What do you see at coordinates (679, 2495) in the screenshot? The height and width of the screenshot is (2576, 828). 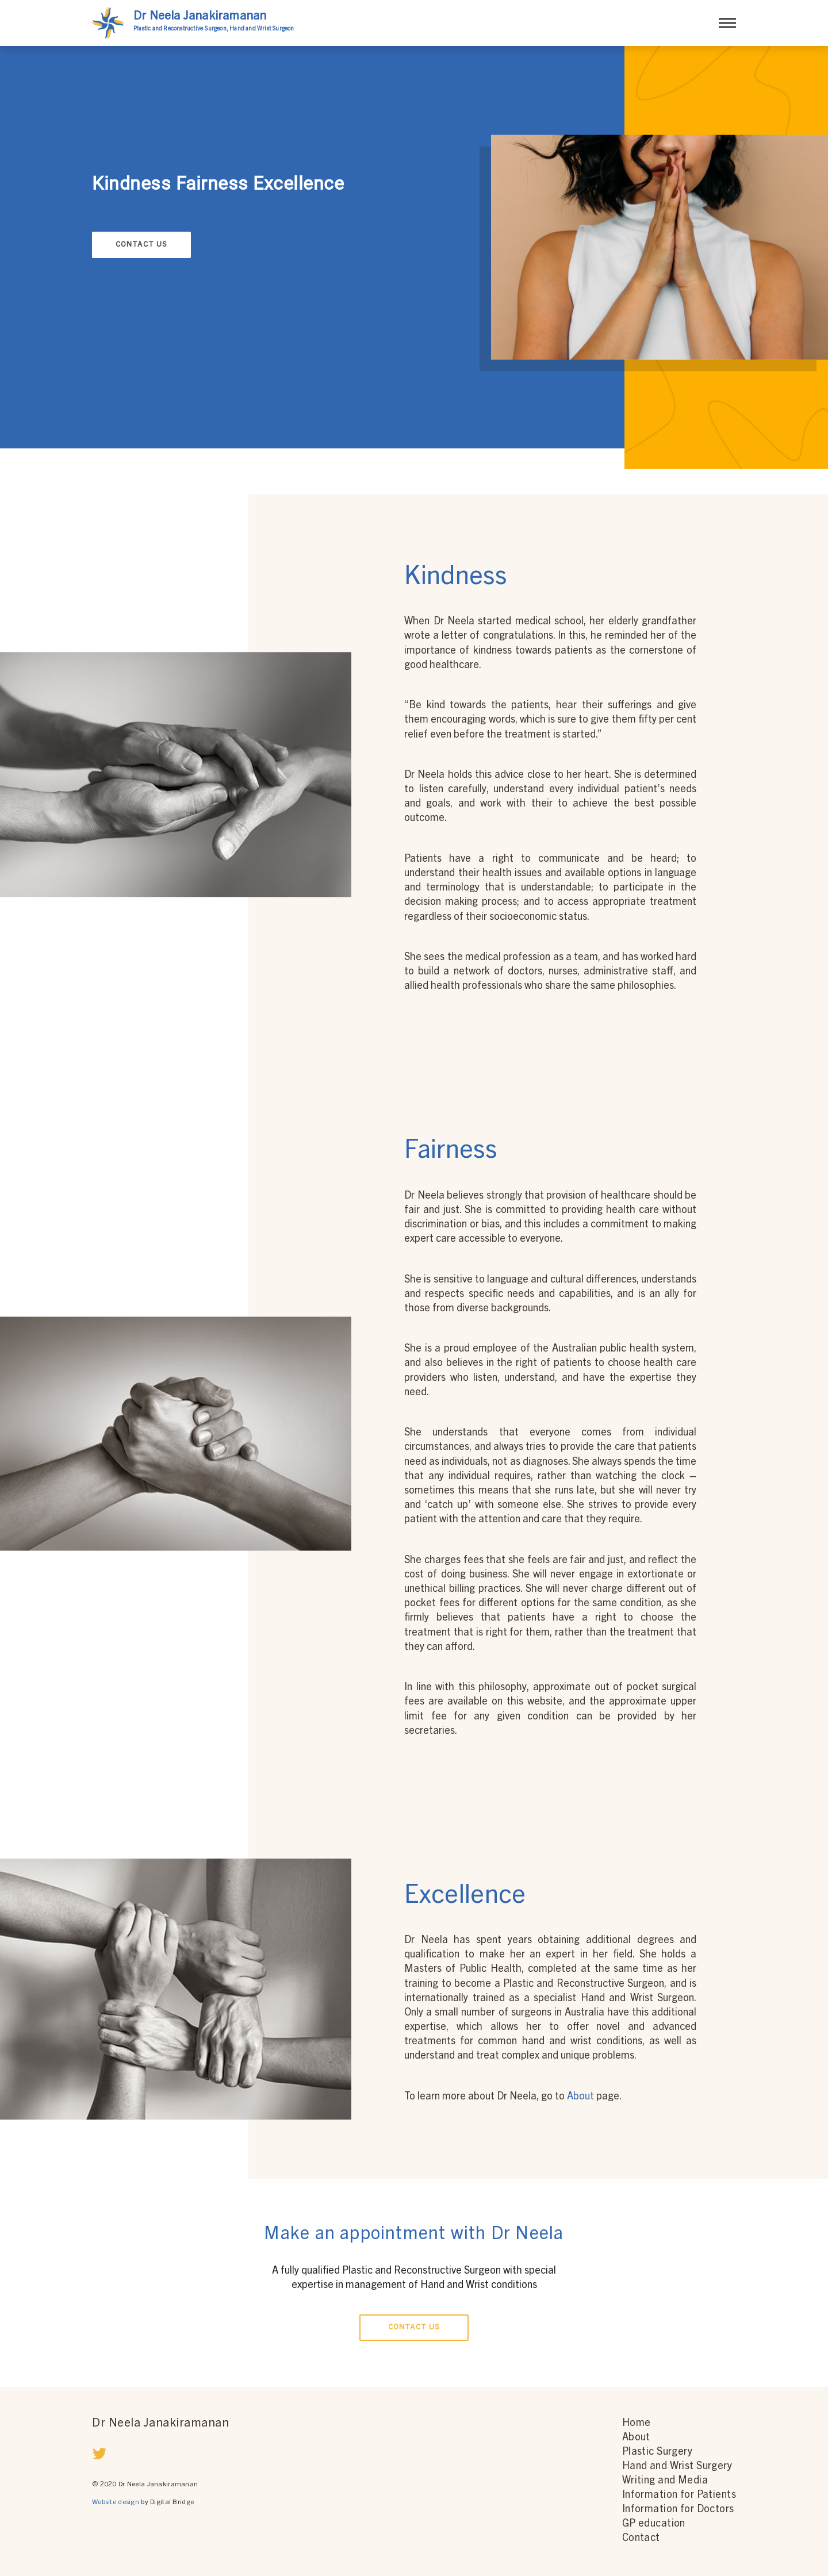 I see `Information for Patients` at bounding box center [679, 2495].